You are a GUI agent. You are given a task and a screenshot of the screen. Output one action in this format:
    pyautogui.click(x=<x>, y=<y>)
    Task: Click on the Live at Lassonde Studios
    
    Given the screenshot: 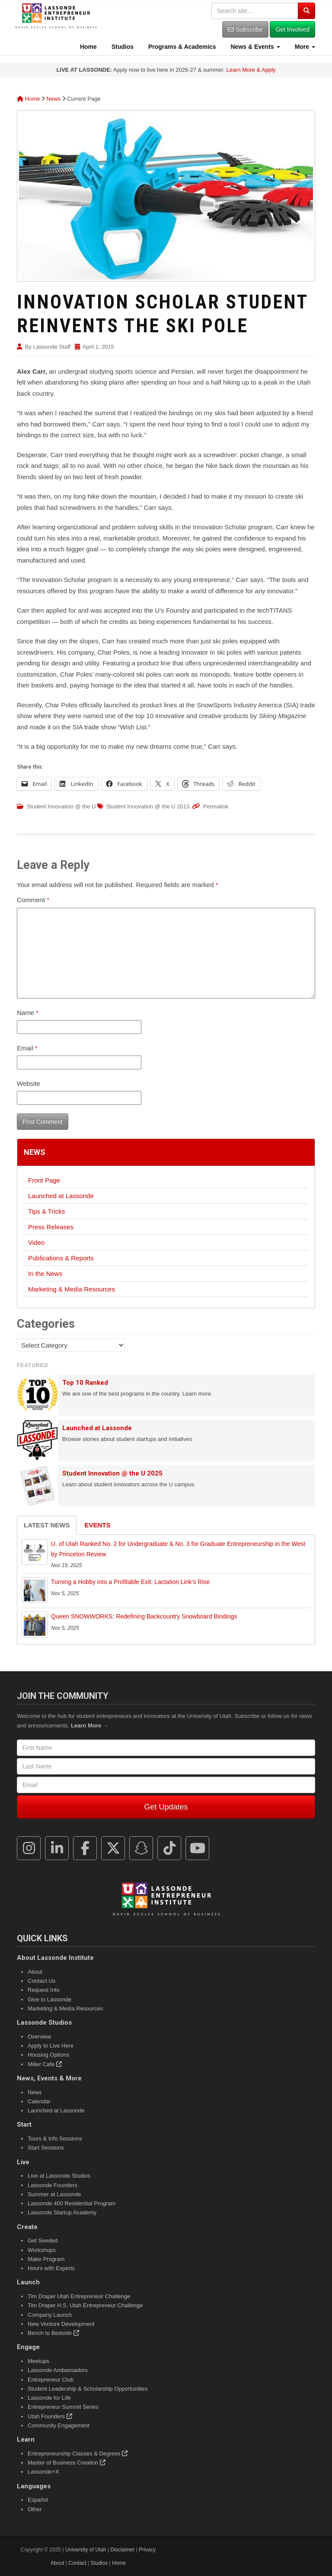 What is the action you would take?
    pyautogui.click(x=59, y=2175)
    